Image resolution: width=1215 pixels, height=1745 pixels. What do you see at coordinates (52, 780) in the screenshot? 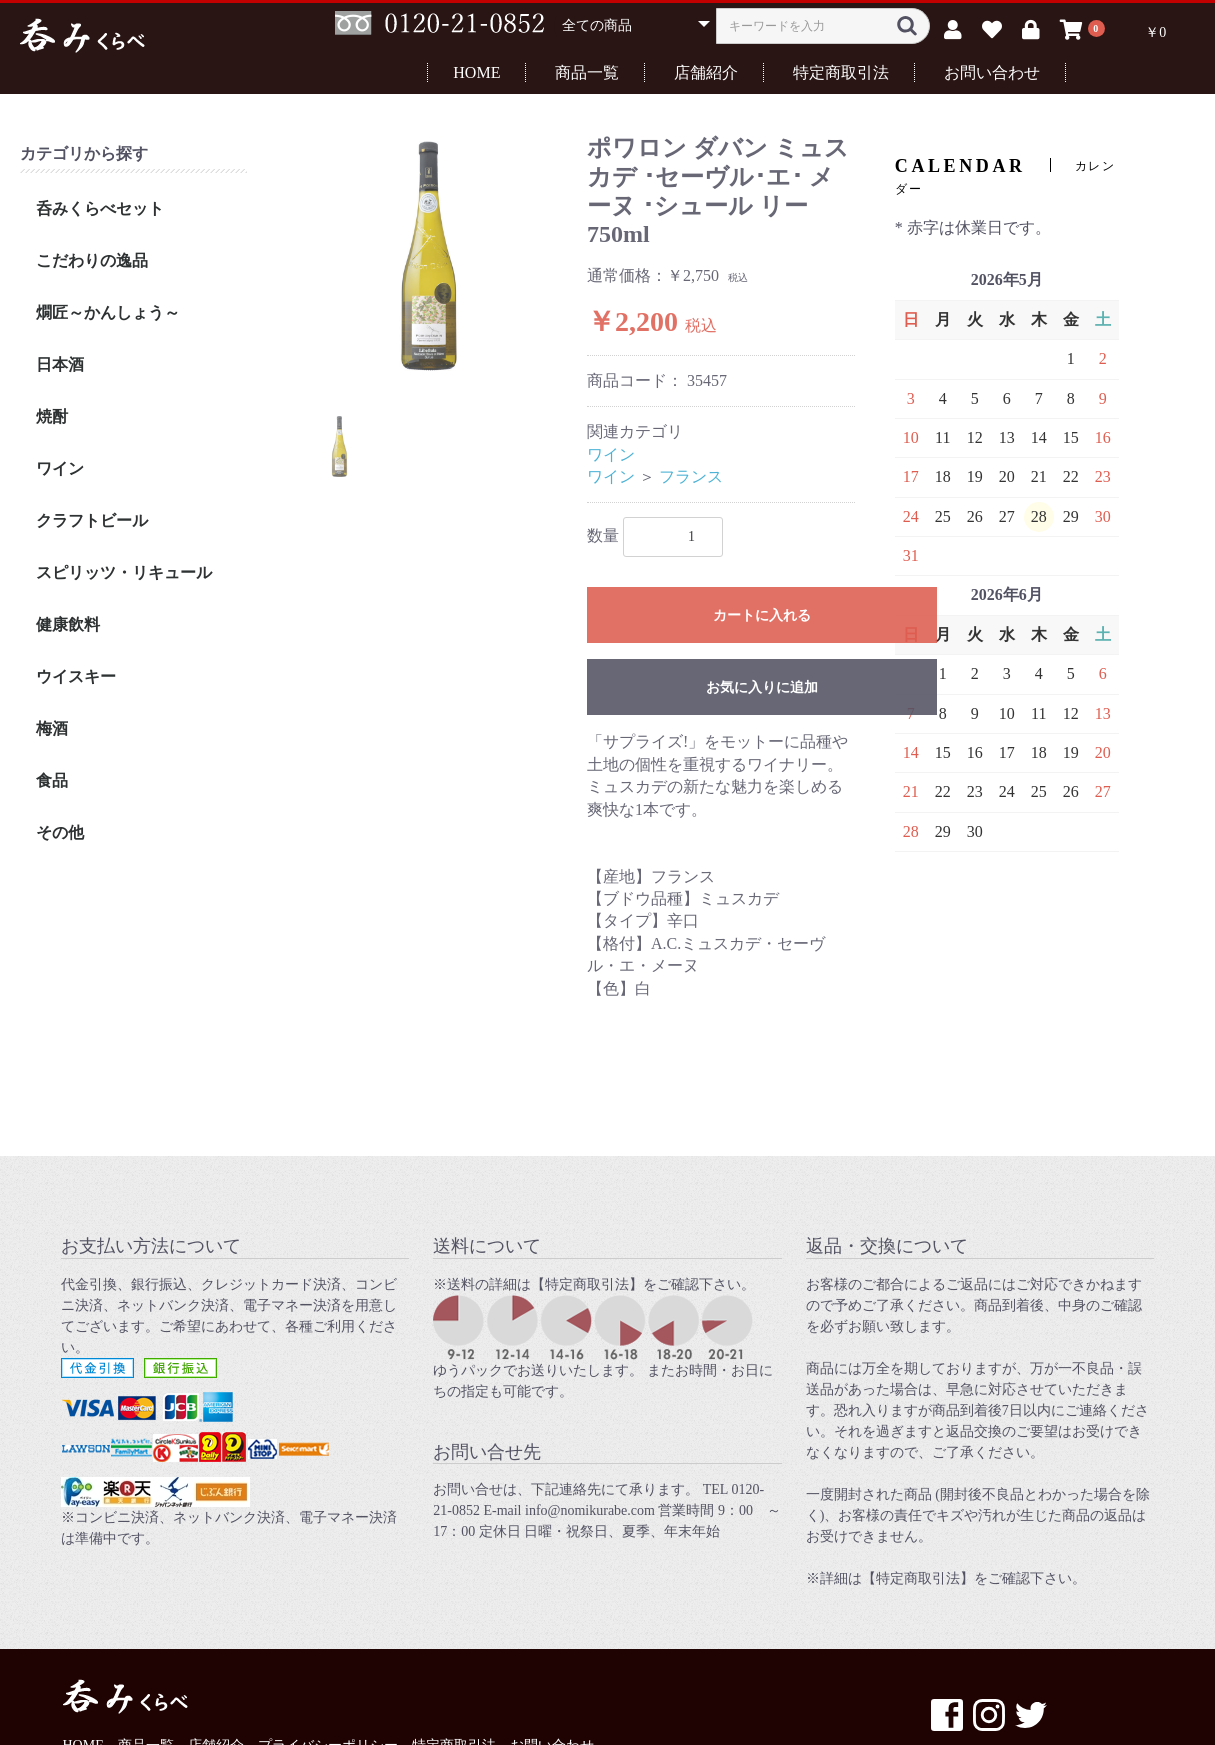
I see `食品` at bounding box center [52, 780].